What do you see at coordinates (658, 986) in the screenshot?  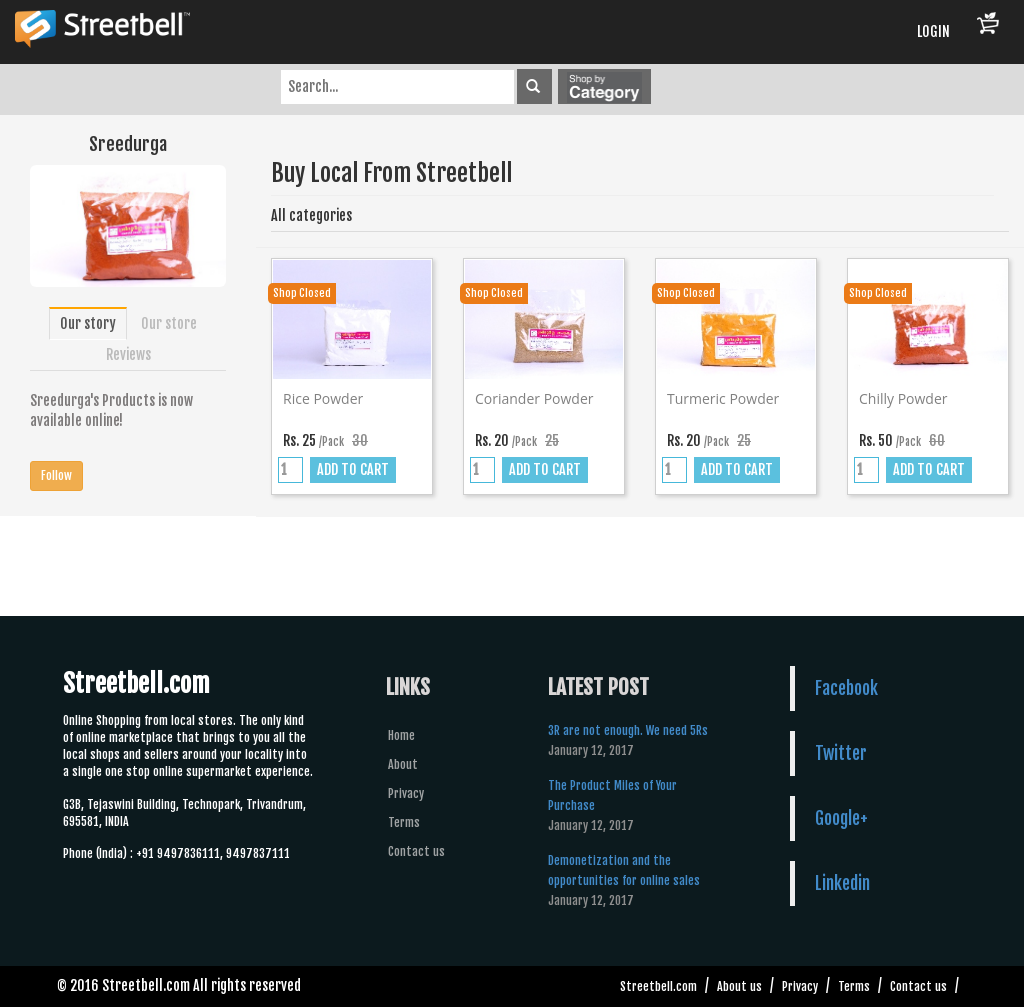 I see `Streetbell.com` at bounding box center [658, 986].